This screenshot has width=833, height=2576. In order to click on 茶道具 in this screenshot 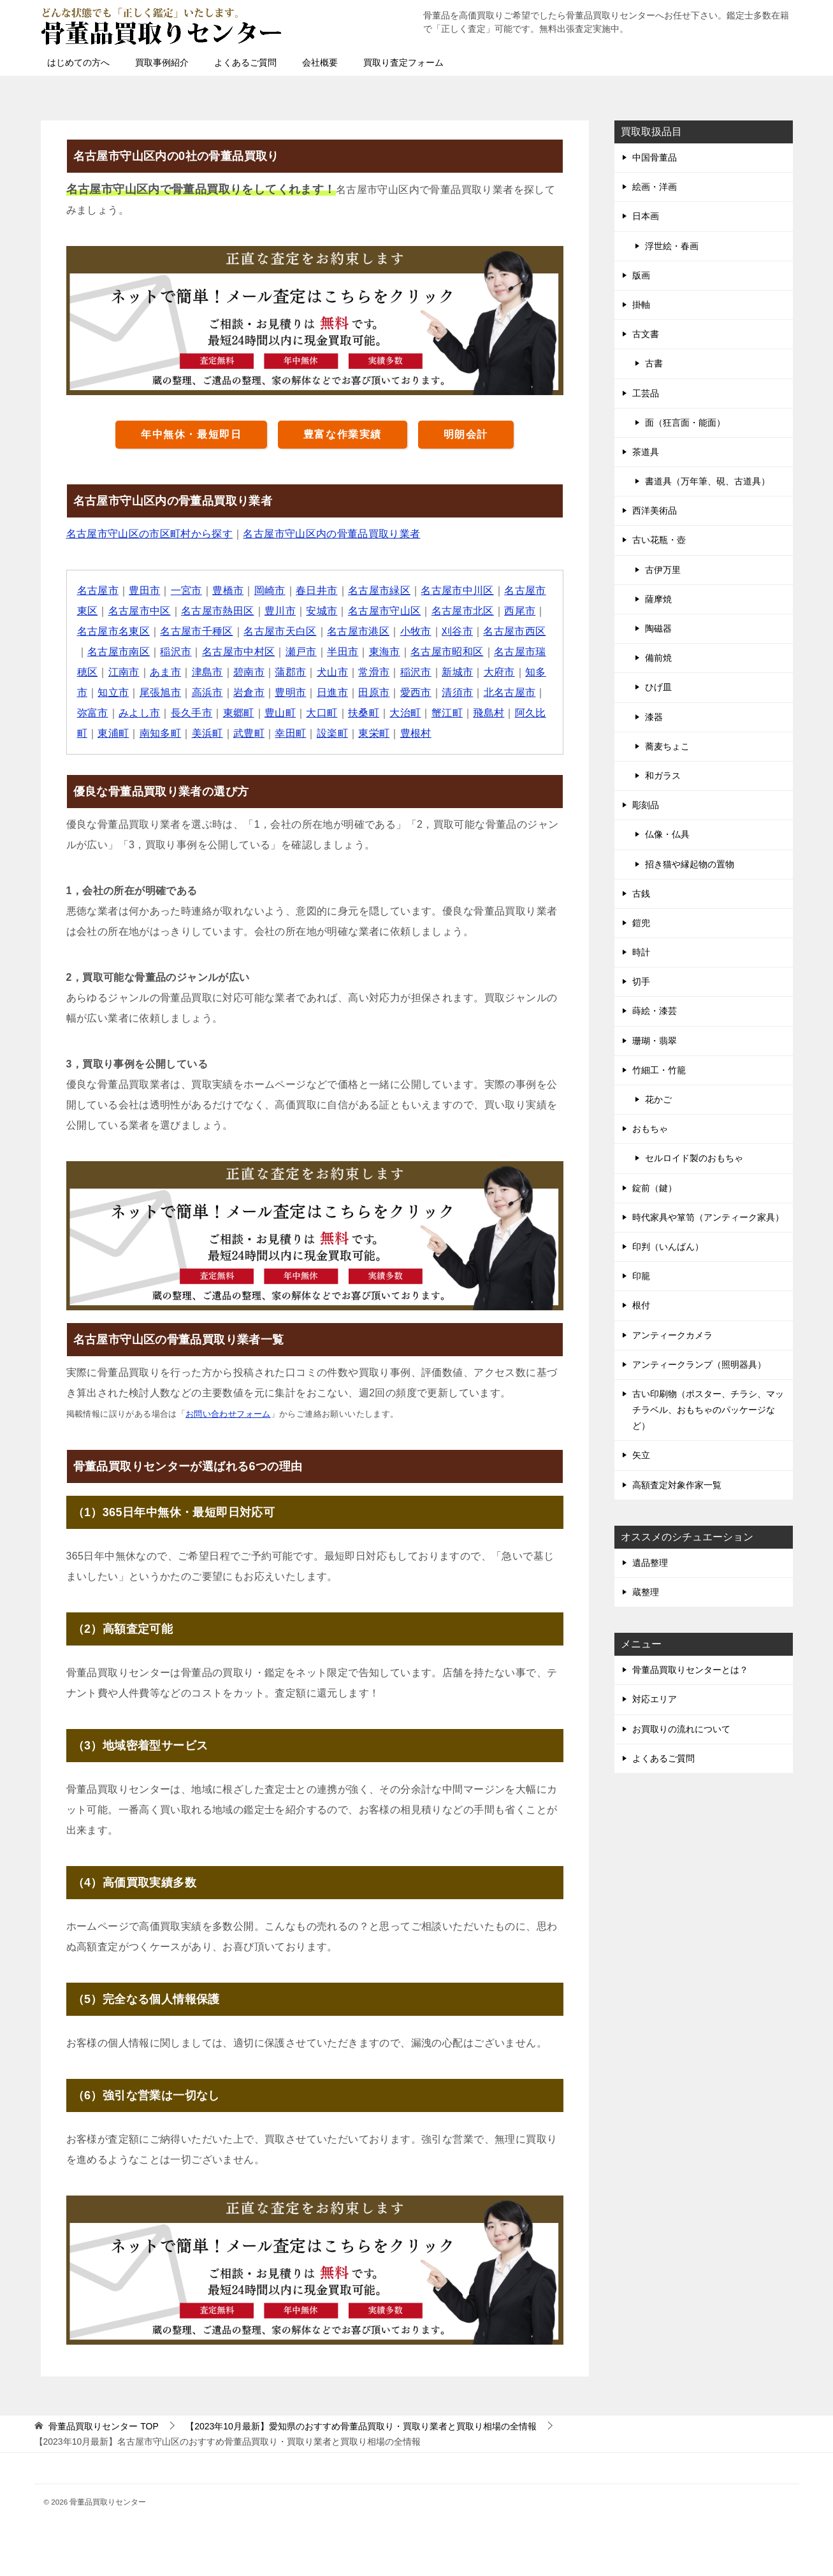, I will do `click(645, 452)`.